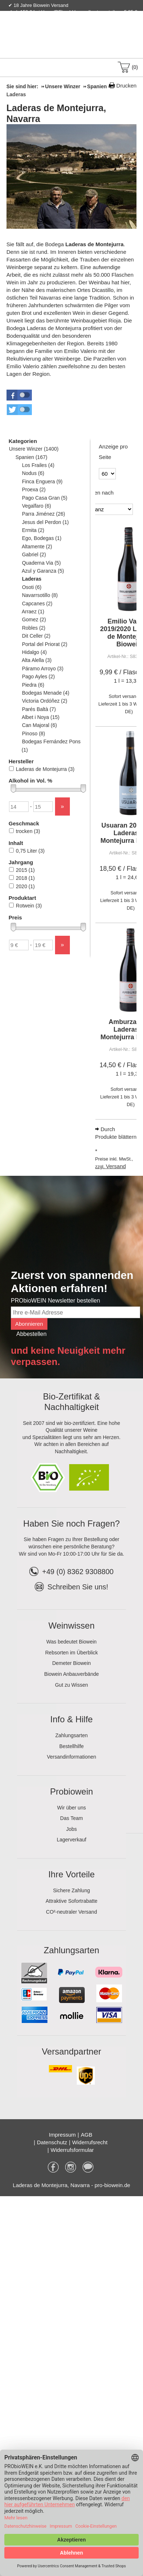 This screenshot has height=2576, width=143. Describe the element at coordinates (116, 1166) in the screenshot. I see `Versand` at that location.